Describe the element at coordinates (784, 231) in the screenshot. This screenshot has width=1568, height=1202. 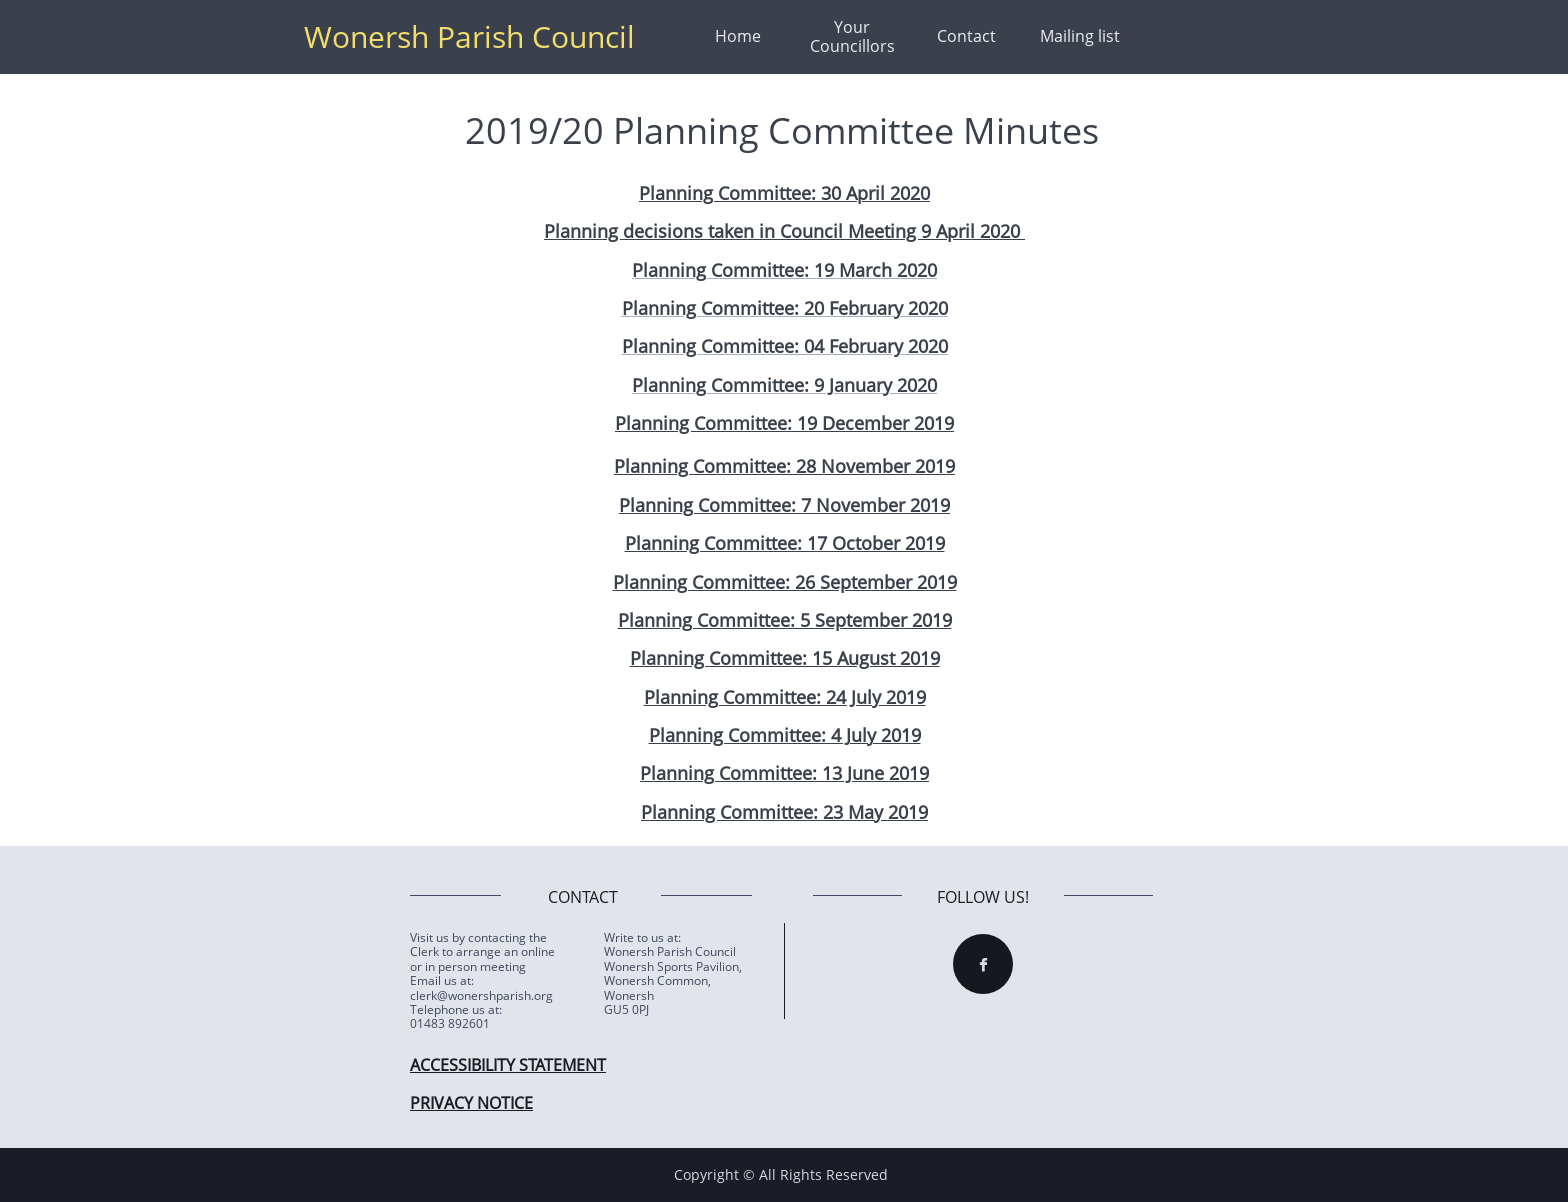
I see `Planning decisions taken in Council Meeting 9 April 2020` at that location.